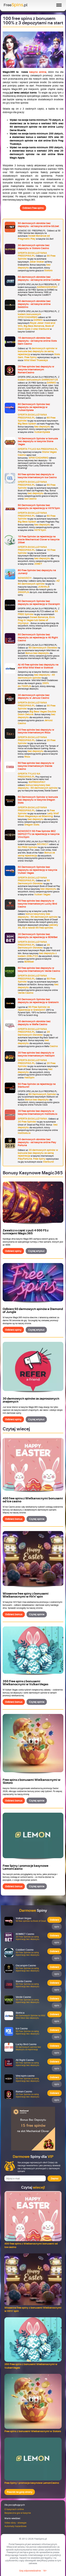 The height and width of the screenshot is (2576, 66). What do you see at coordinates (30, 2570) in the screenshot?
I see `Graj odpowiedzialnie` at bounding box center [30, 2570].